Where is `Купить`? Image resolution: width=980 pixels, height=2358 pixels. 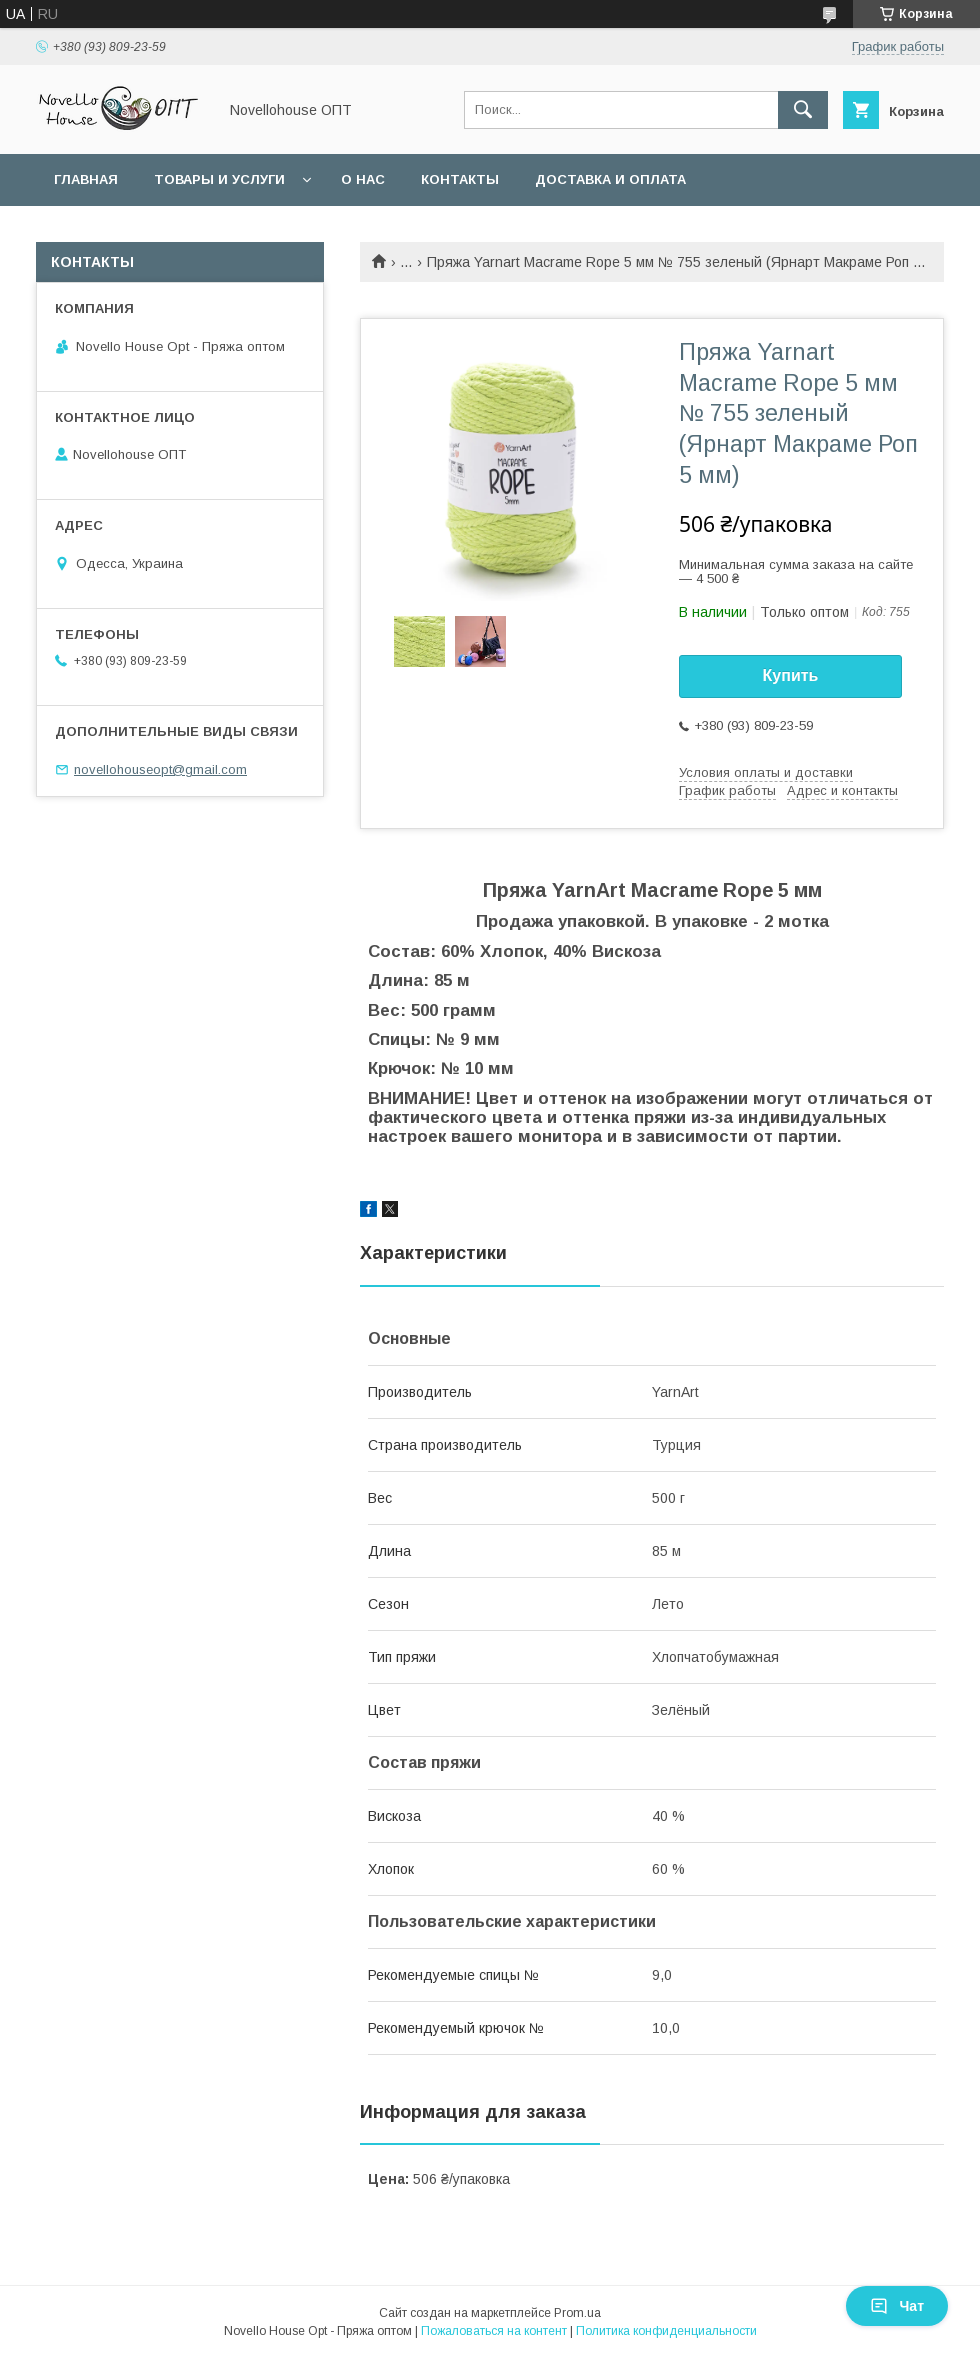
Купить is located at coordinates (791, 675).